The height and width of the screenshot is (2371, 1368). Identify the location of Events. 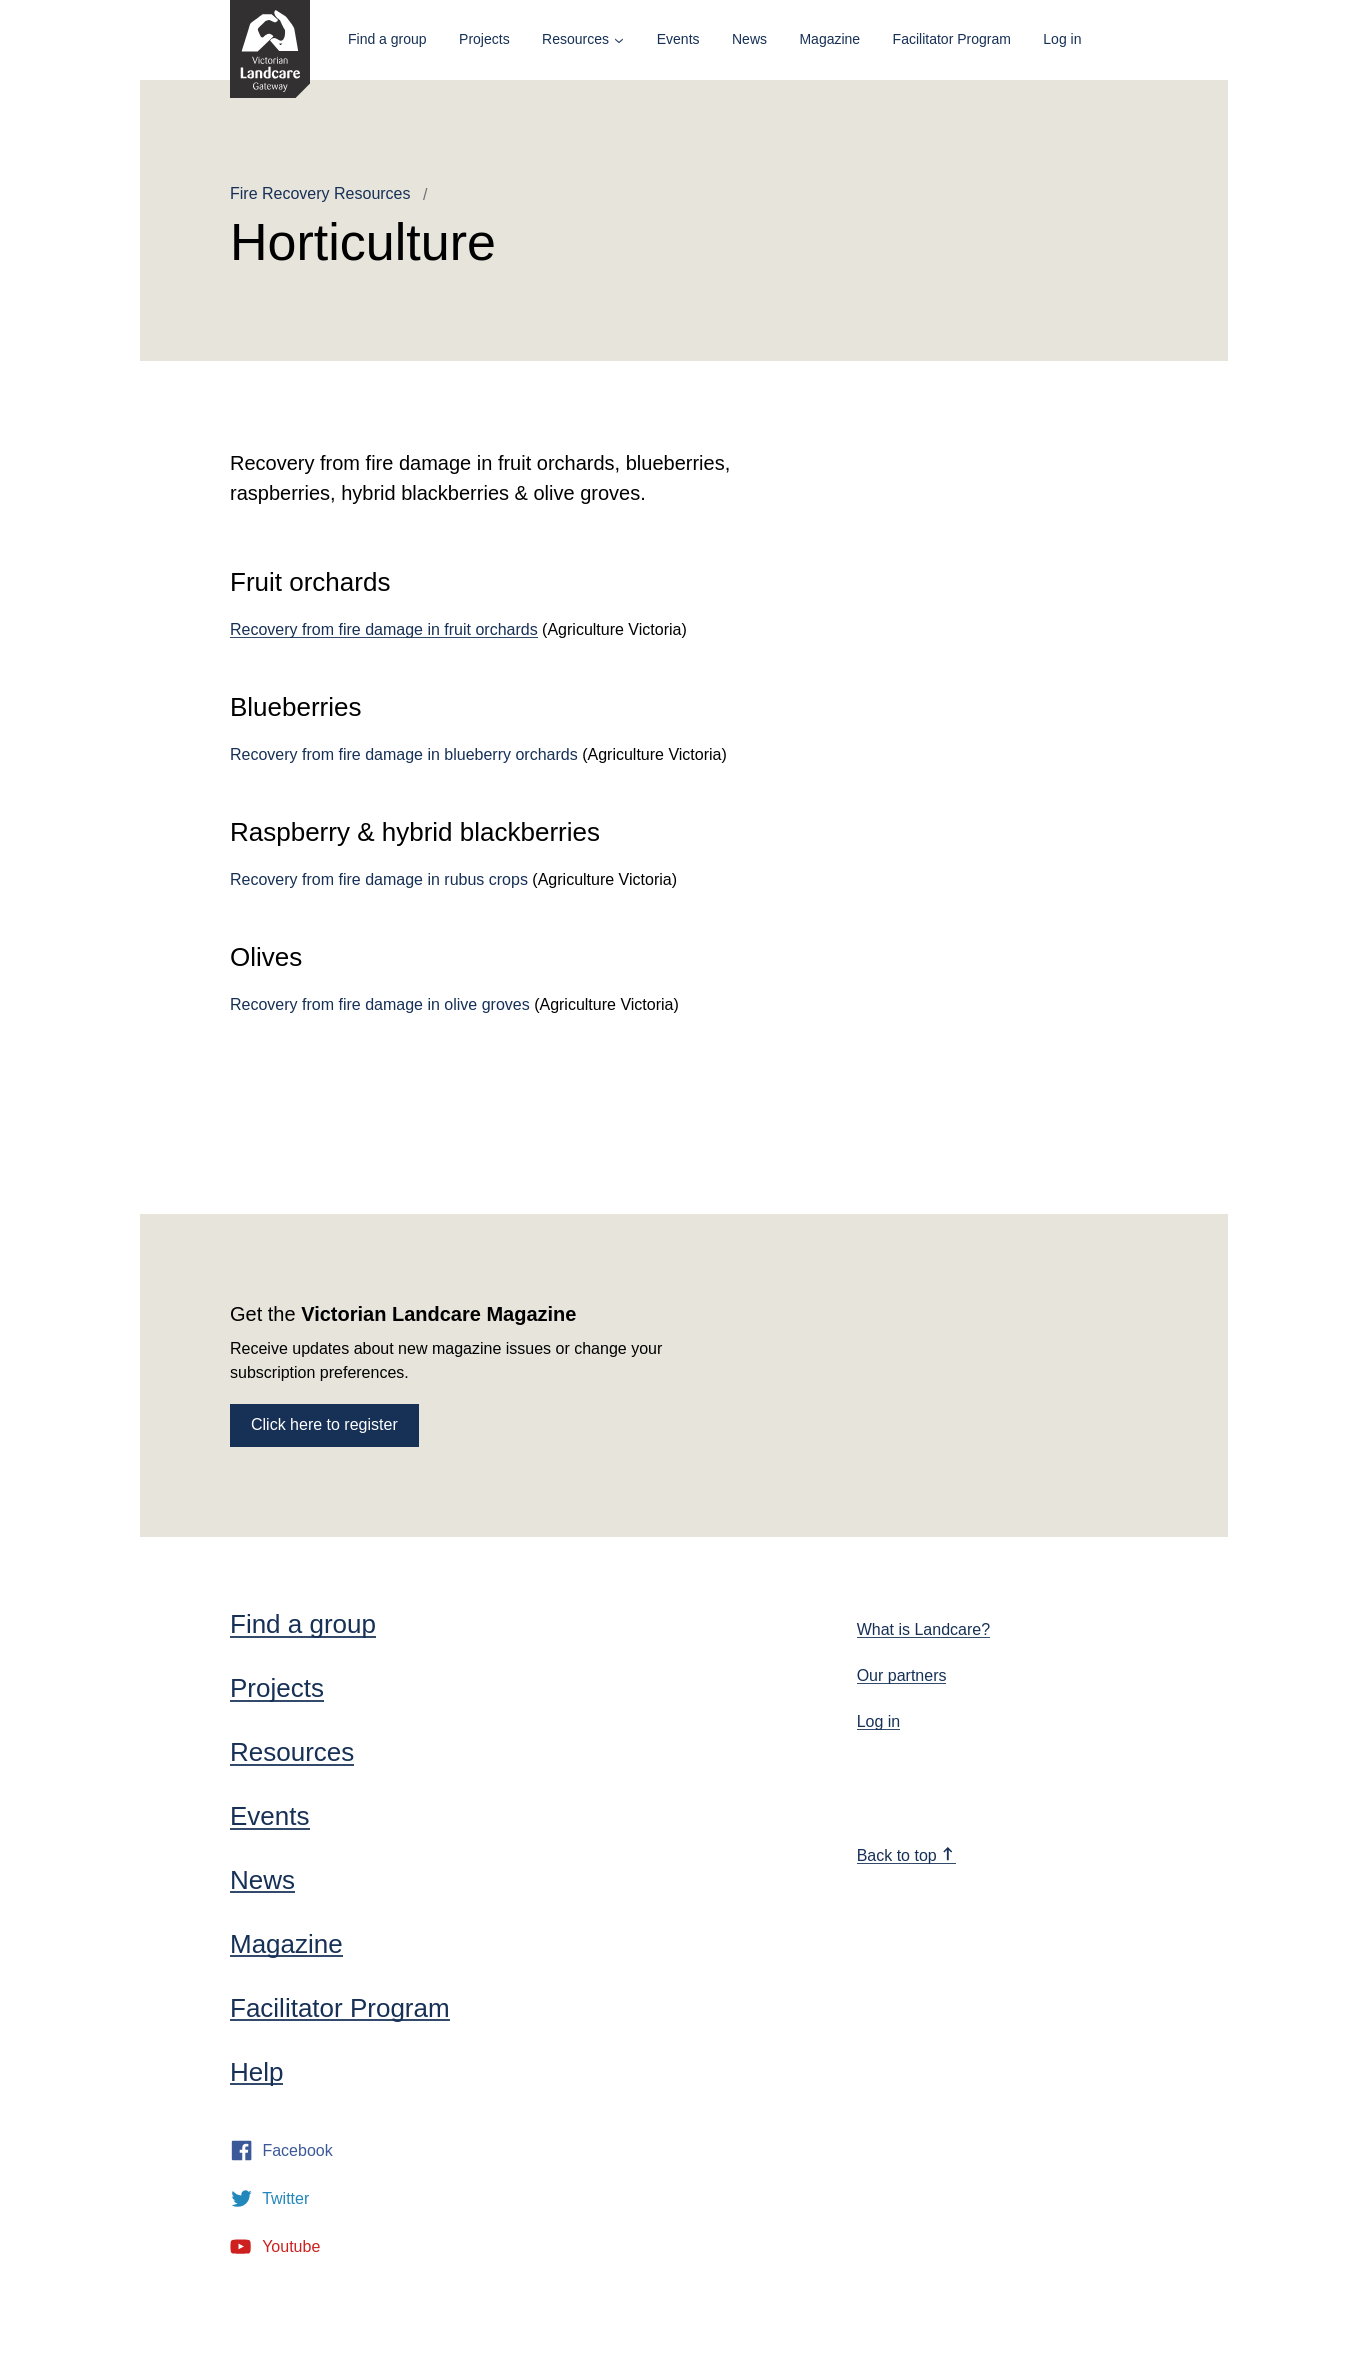
(678, 39).